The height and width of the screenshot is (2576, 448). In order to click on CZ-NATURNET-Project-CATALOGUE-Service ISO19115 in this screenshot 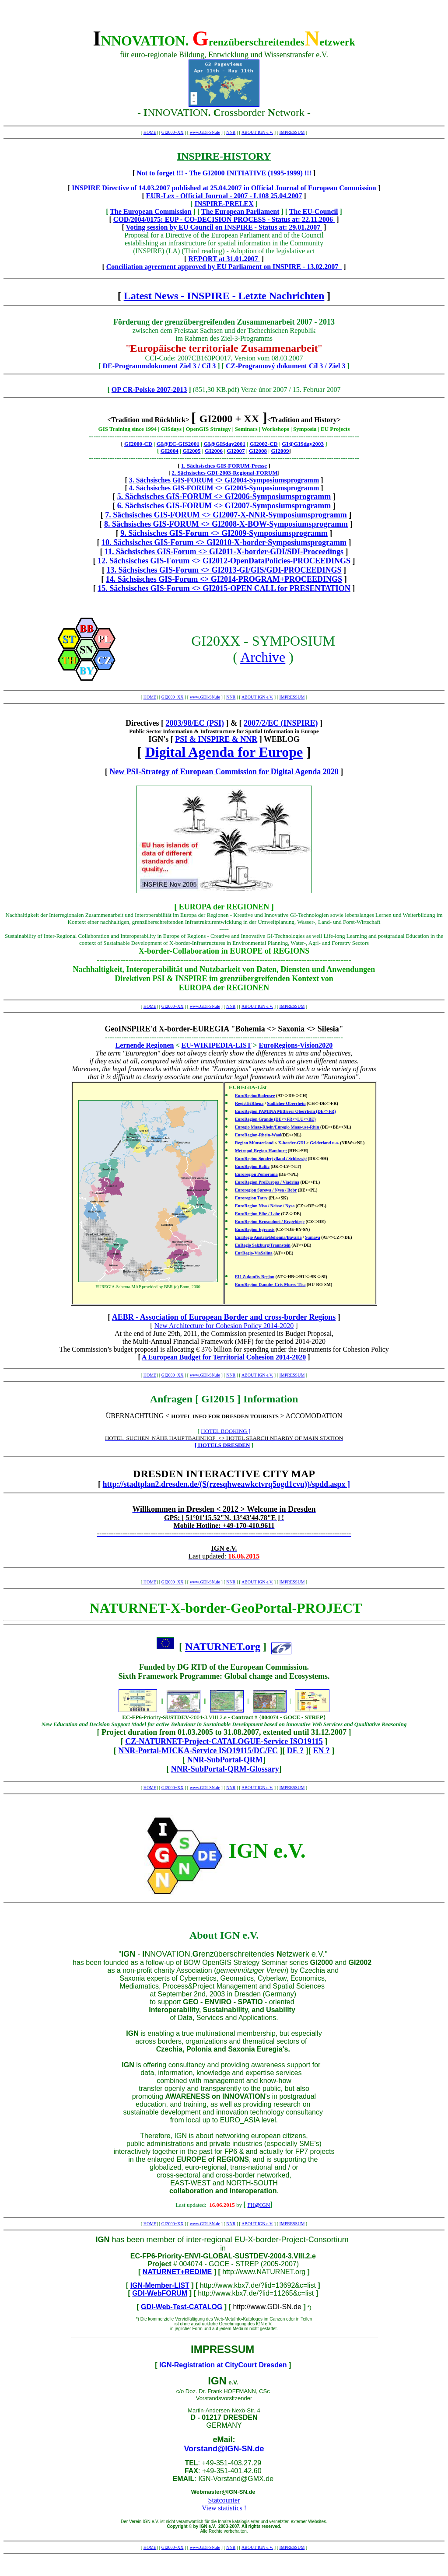, I will do `click(223, 1741)`.